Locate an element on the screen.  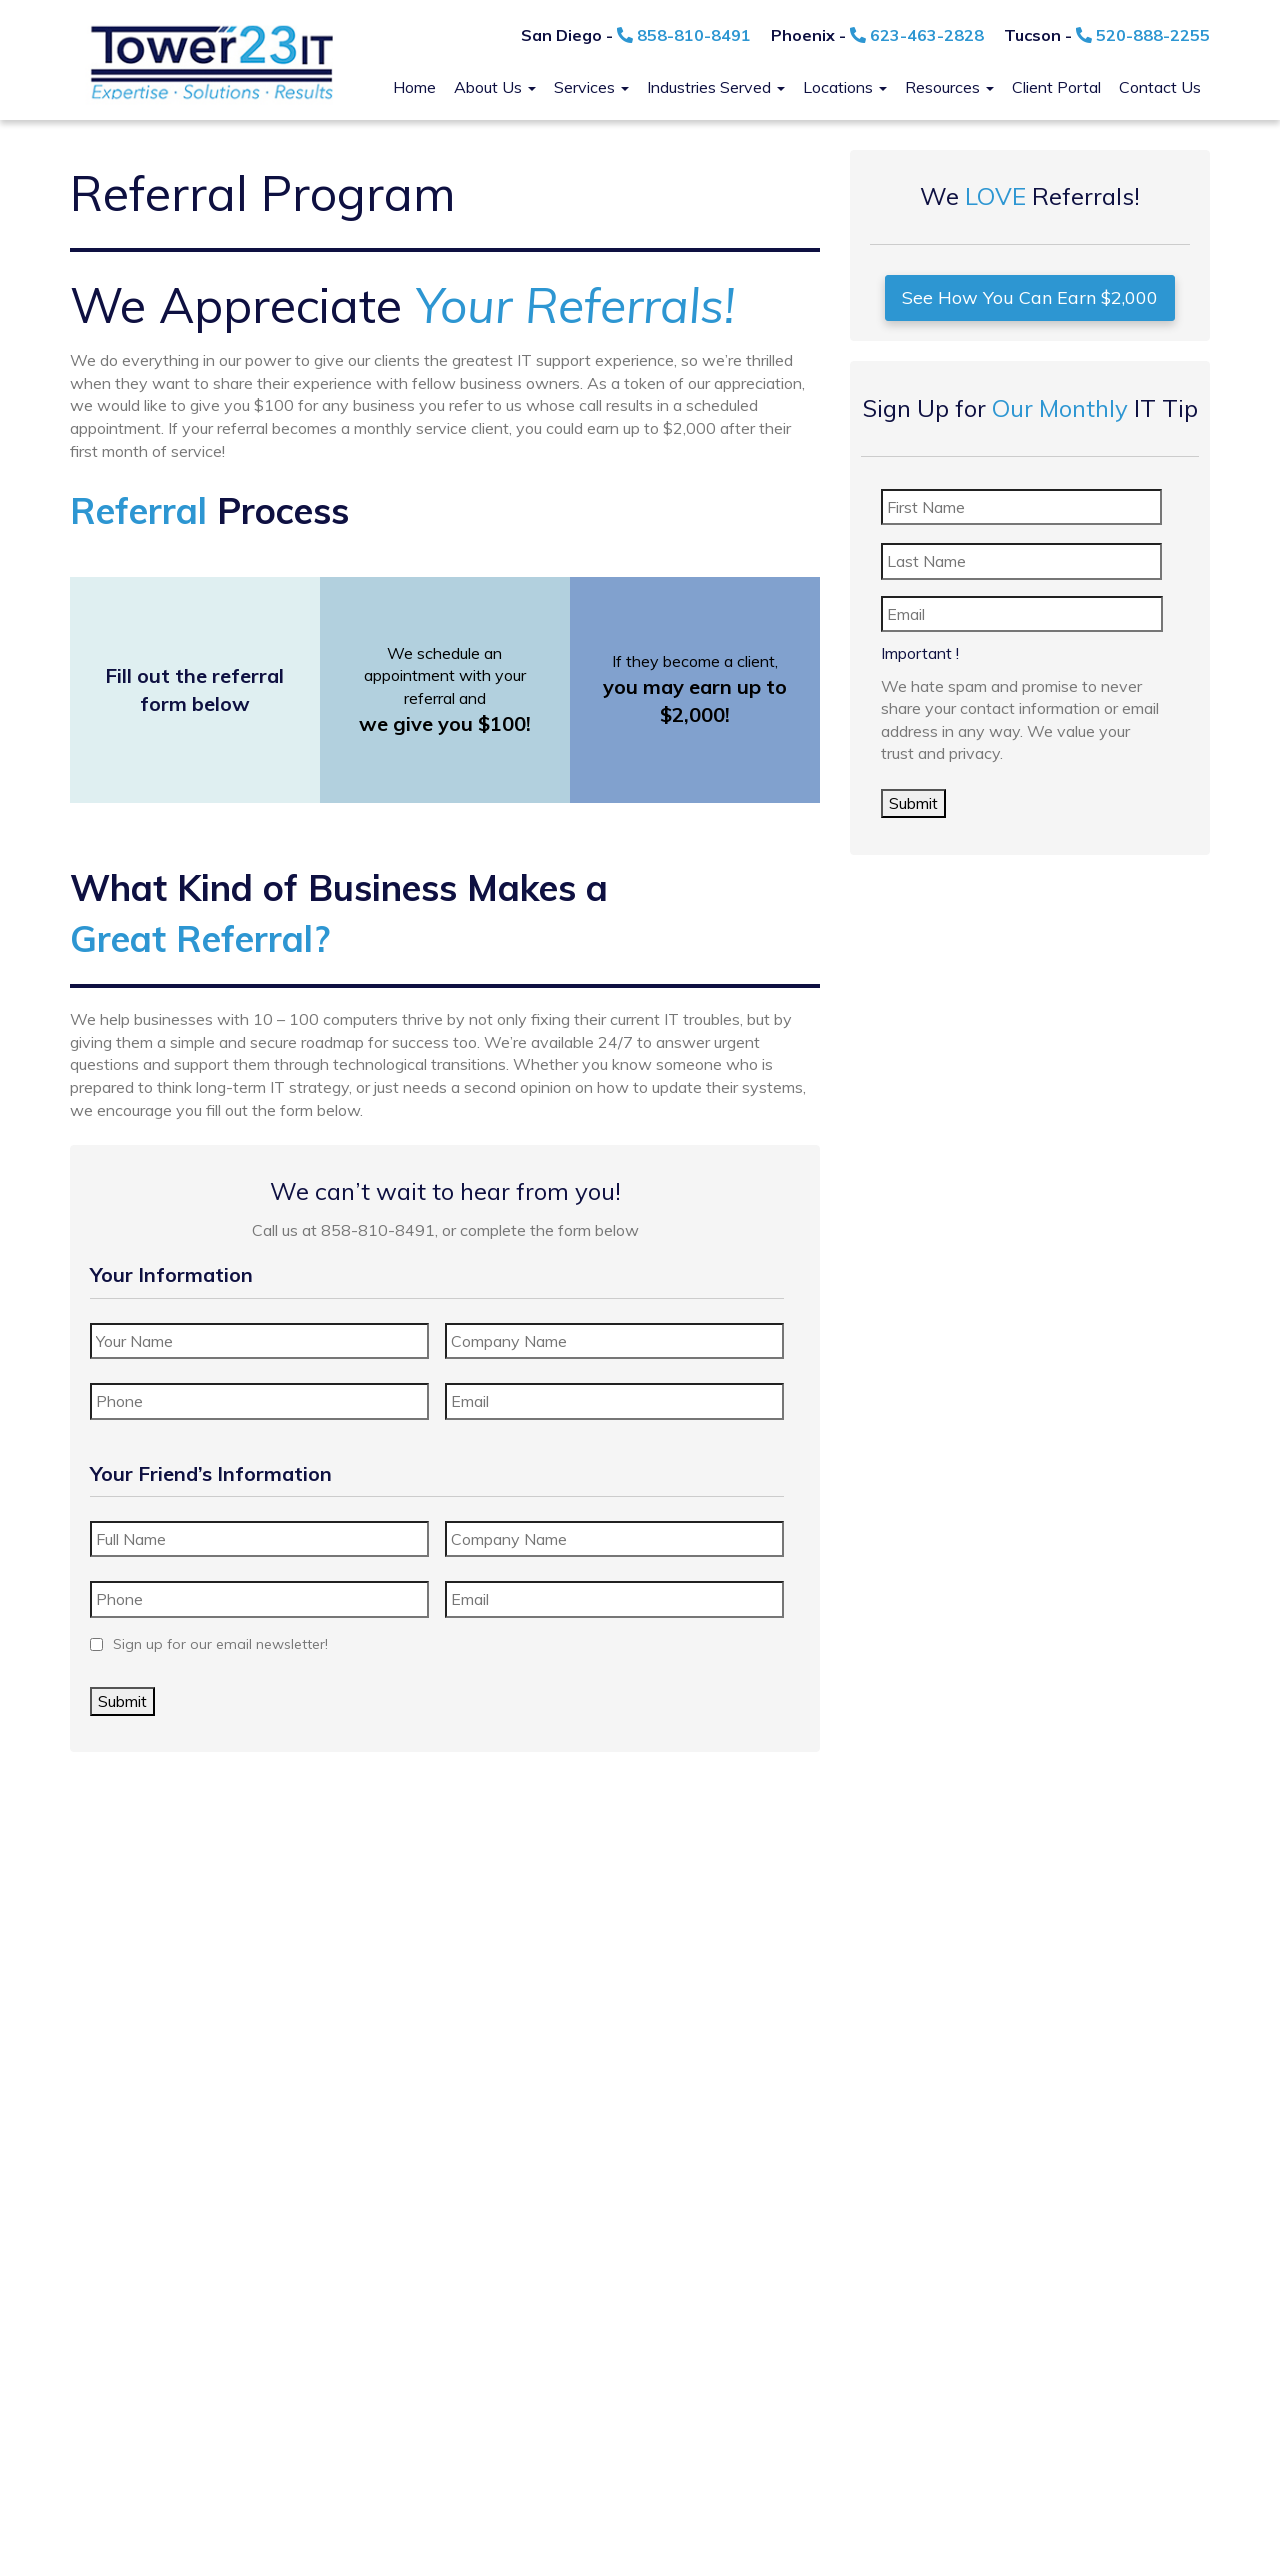
Resources is located at coordinates (949, 87).